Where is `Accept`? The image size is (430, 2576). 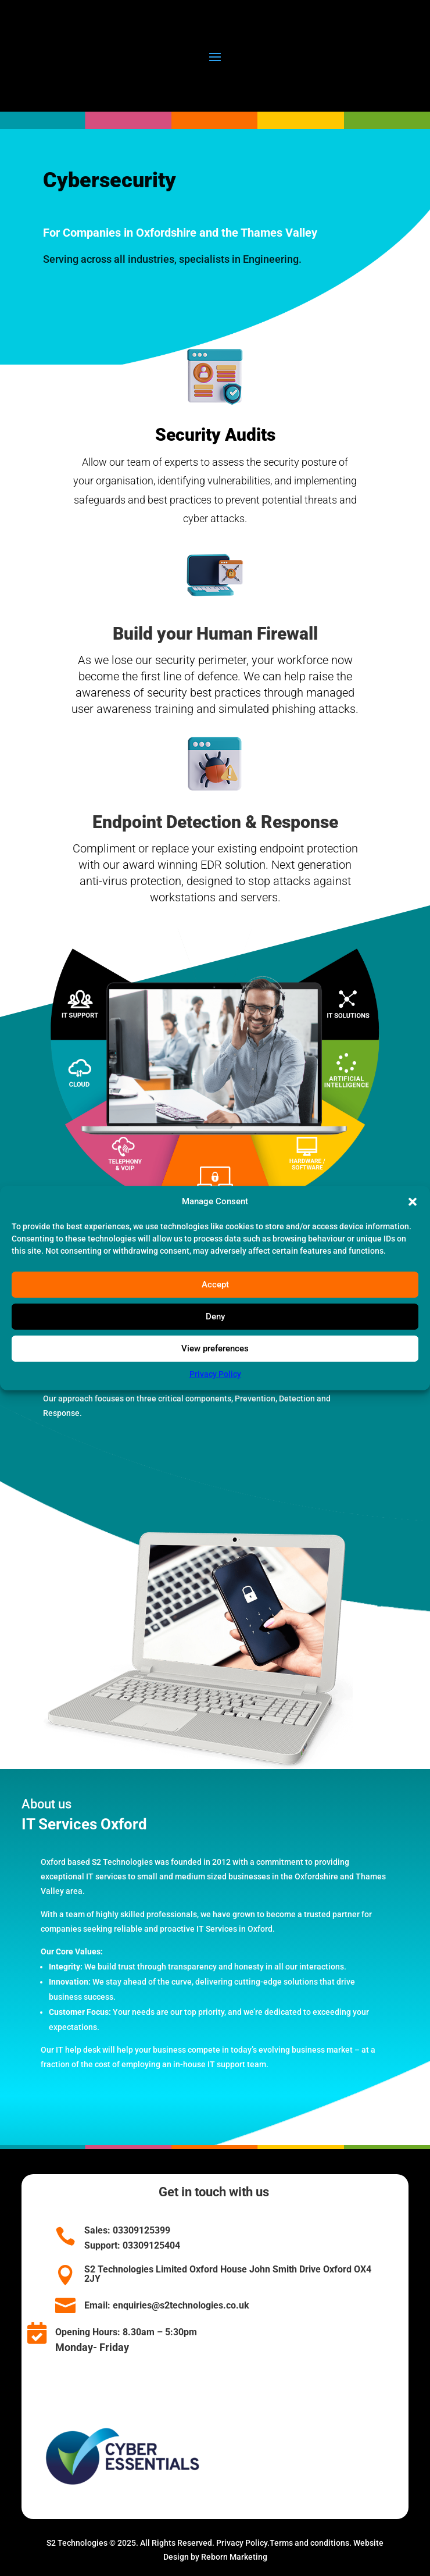
Accept is located at coordinates (215, 1284).